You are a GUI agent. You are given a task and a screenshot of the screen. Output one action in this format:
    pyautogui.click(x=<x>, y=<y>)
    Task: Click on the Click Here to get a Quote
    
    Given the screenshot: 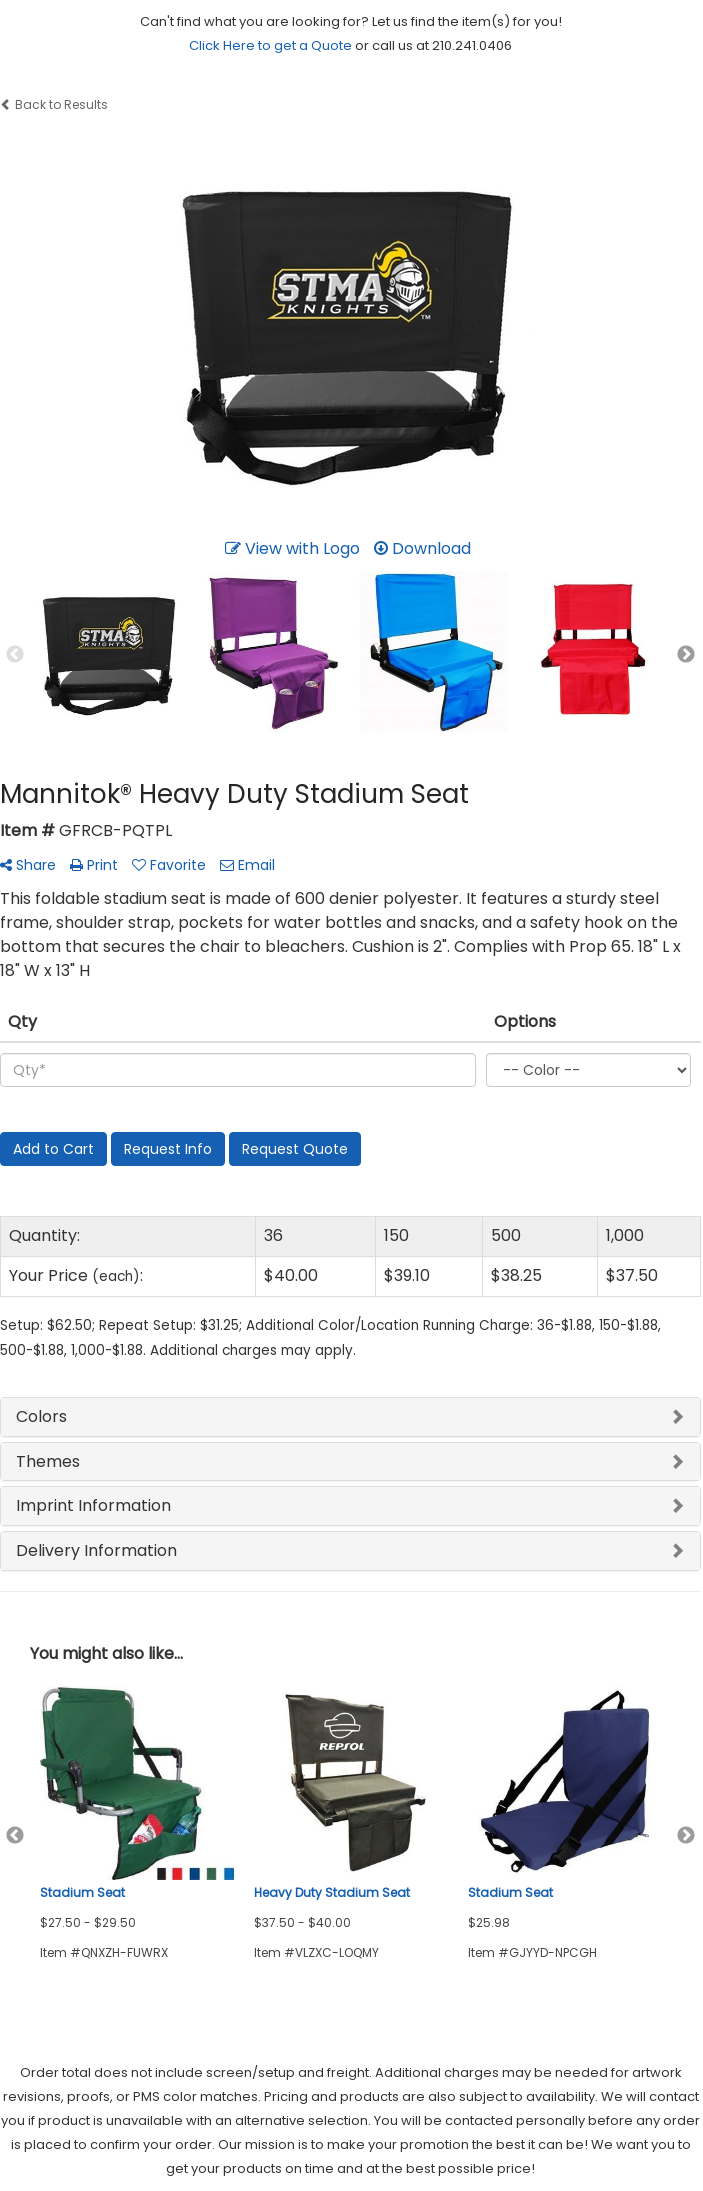 What is the action you would take?
    pyautogui.click(x=270, y=45)
    